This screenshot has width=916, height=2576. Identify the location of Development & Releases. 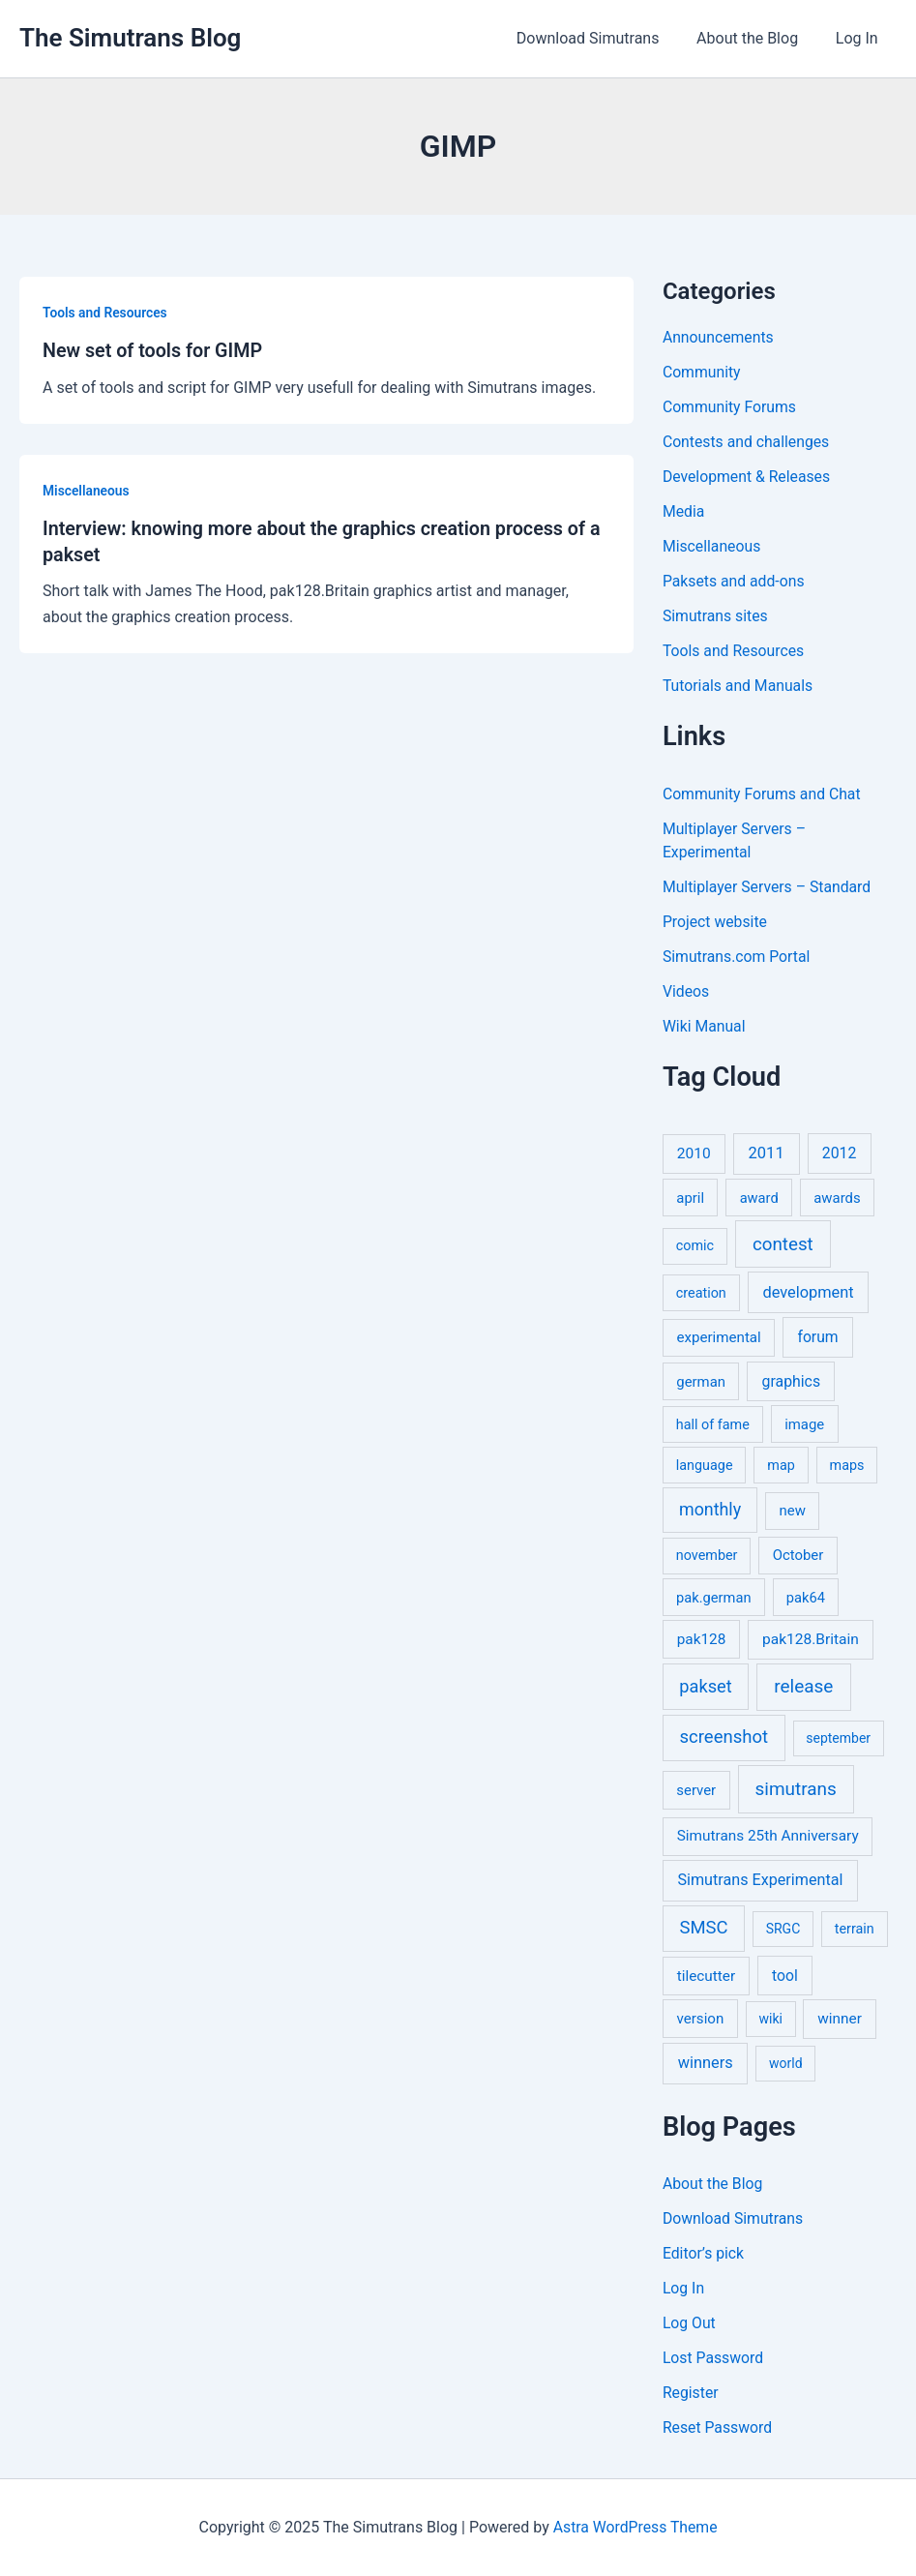
(748, 476).